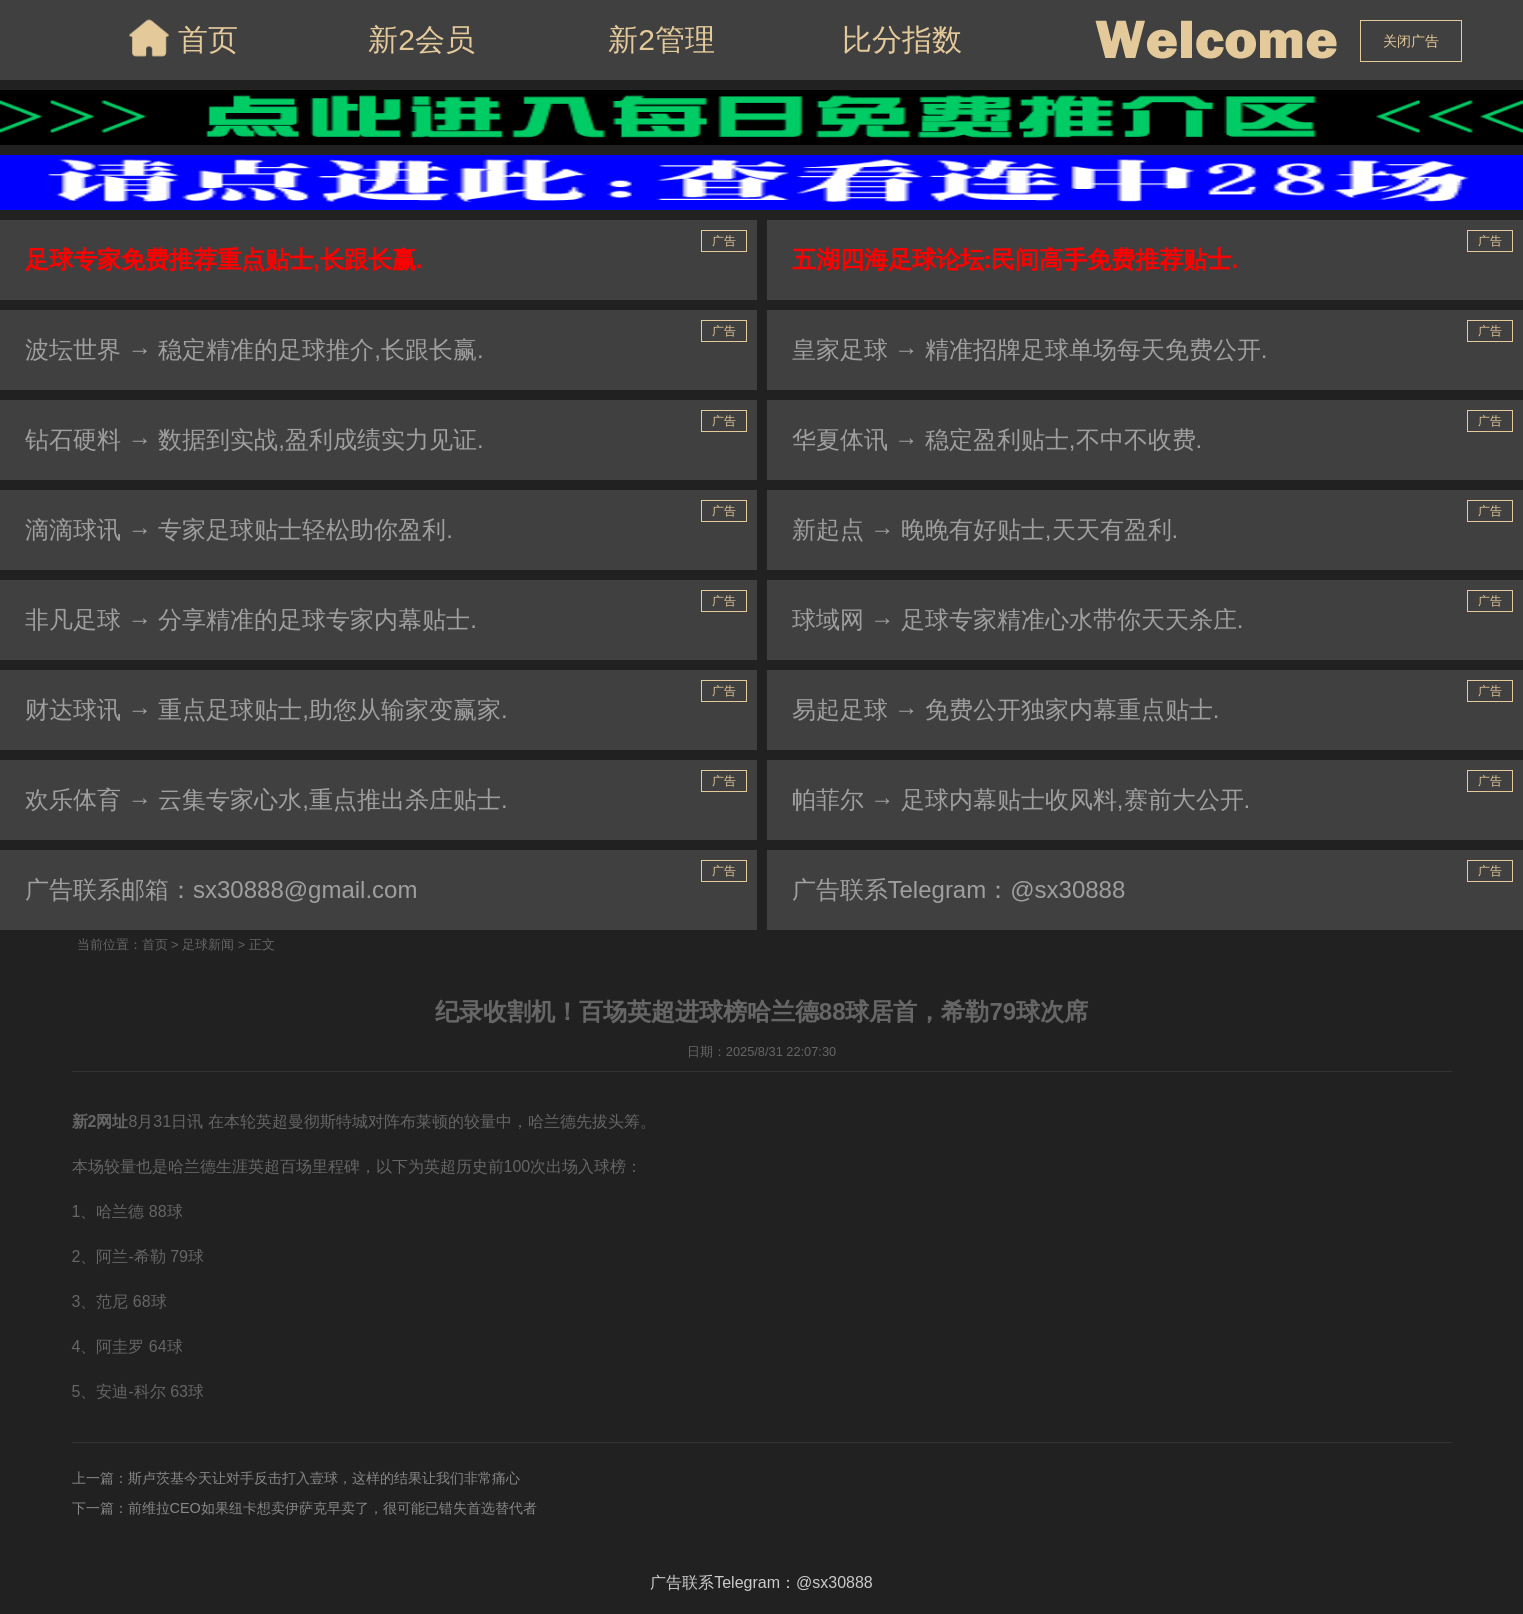 The height and width of the screenshot is (1614, 1523). What do you see at coordinates (266, 799) in the screenshot?
I see `欢乐体育 → 云集专家心水,重点推出杀庄贴士.` at bounding box center [266, 799].